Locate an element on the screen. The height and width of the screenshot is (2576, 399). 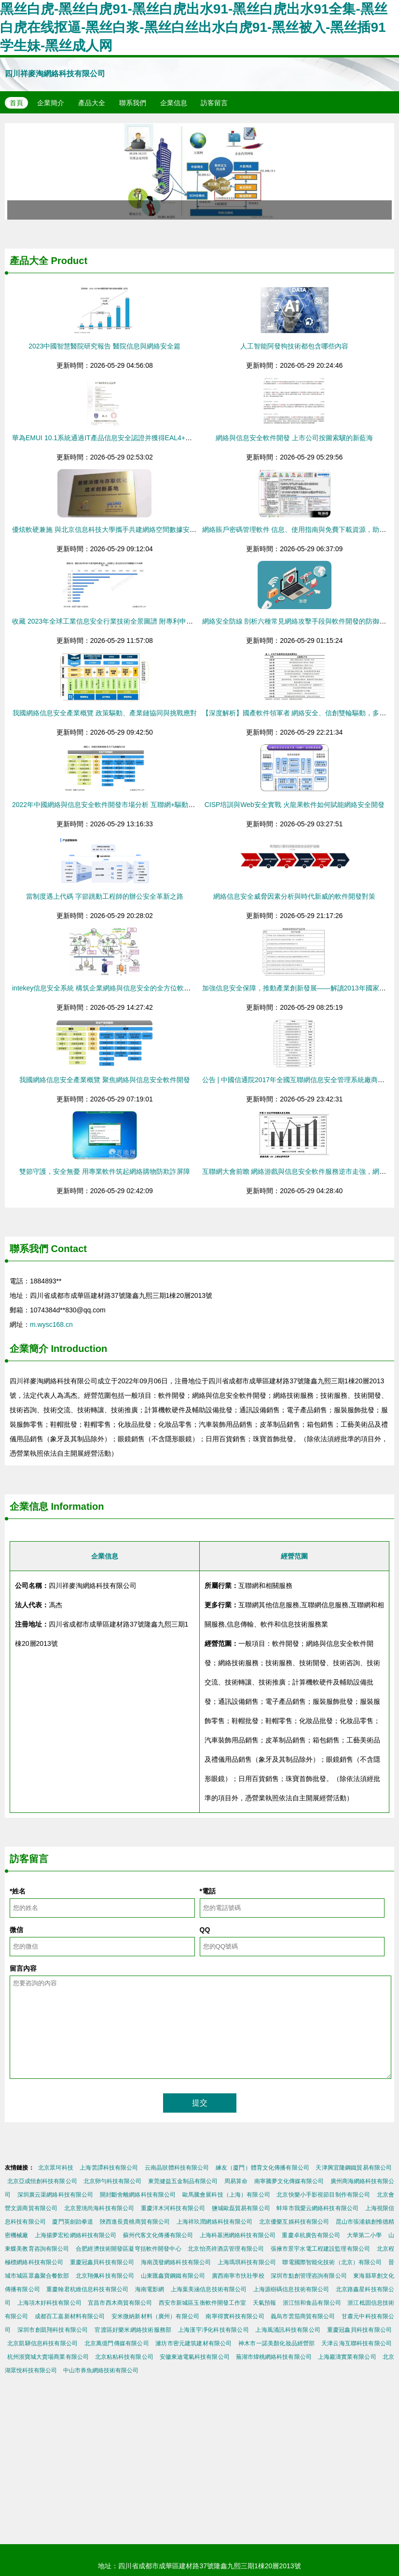
北京翔佩科技有限公司 is located at coordinates (105, 2275).